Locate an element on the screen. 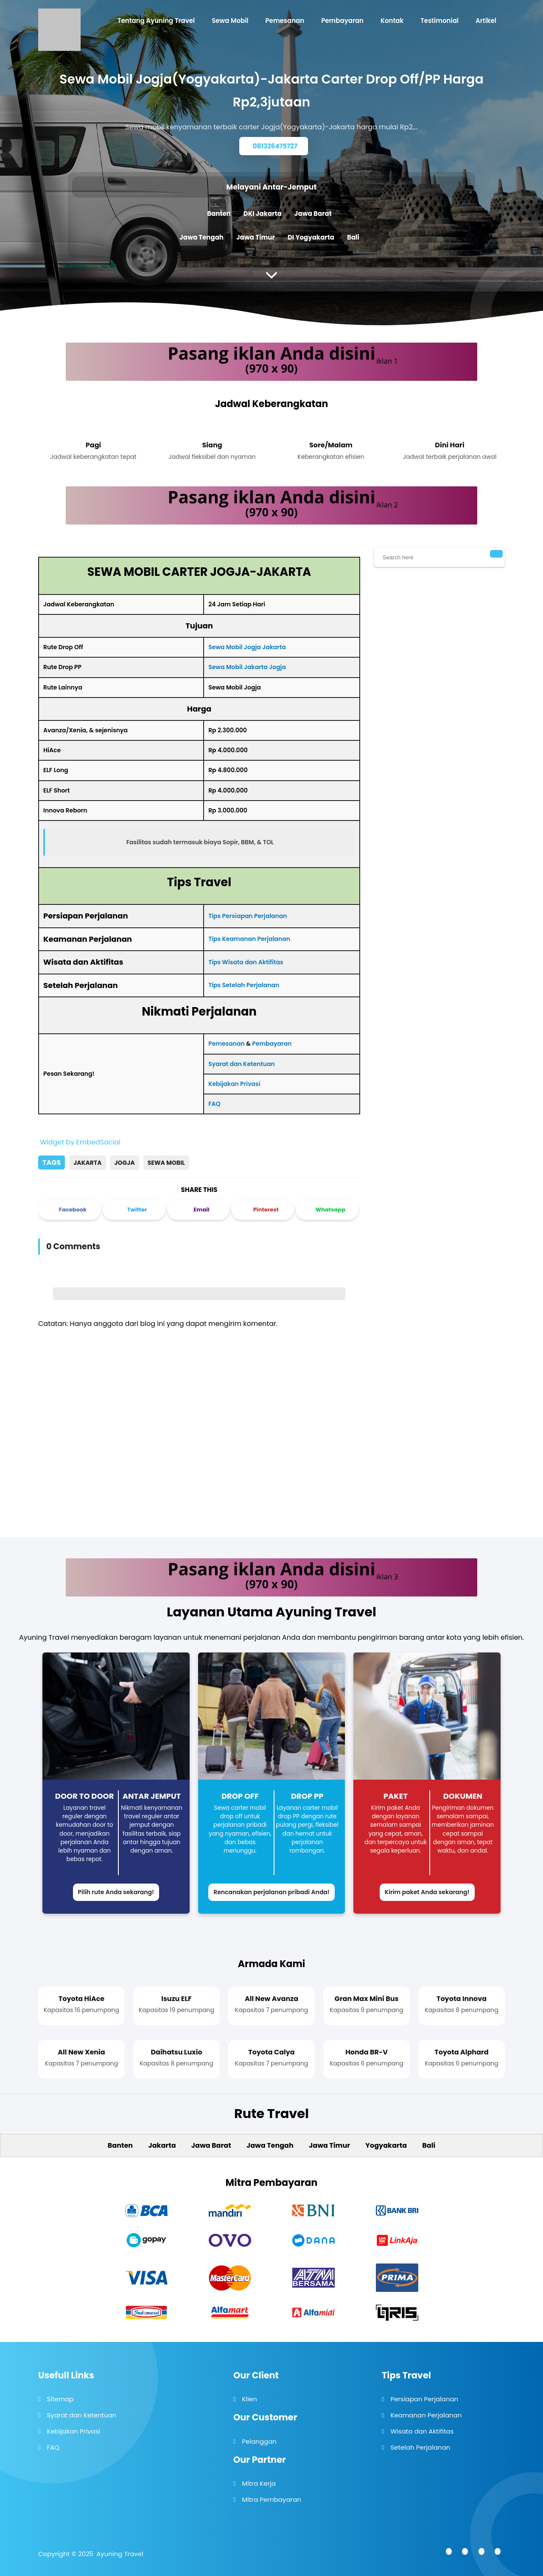  Persiapan Perjalanan is located at coordinates (424, 2399).